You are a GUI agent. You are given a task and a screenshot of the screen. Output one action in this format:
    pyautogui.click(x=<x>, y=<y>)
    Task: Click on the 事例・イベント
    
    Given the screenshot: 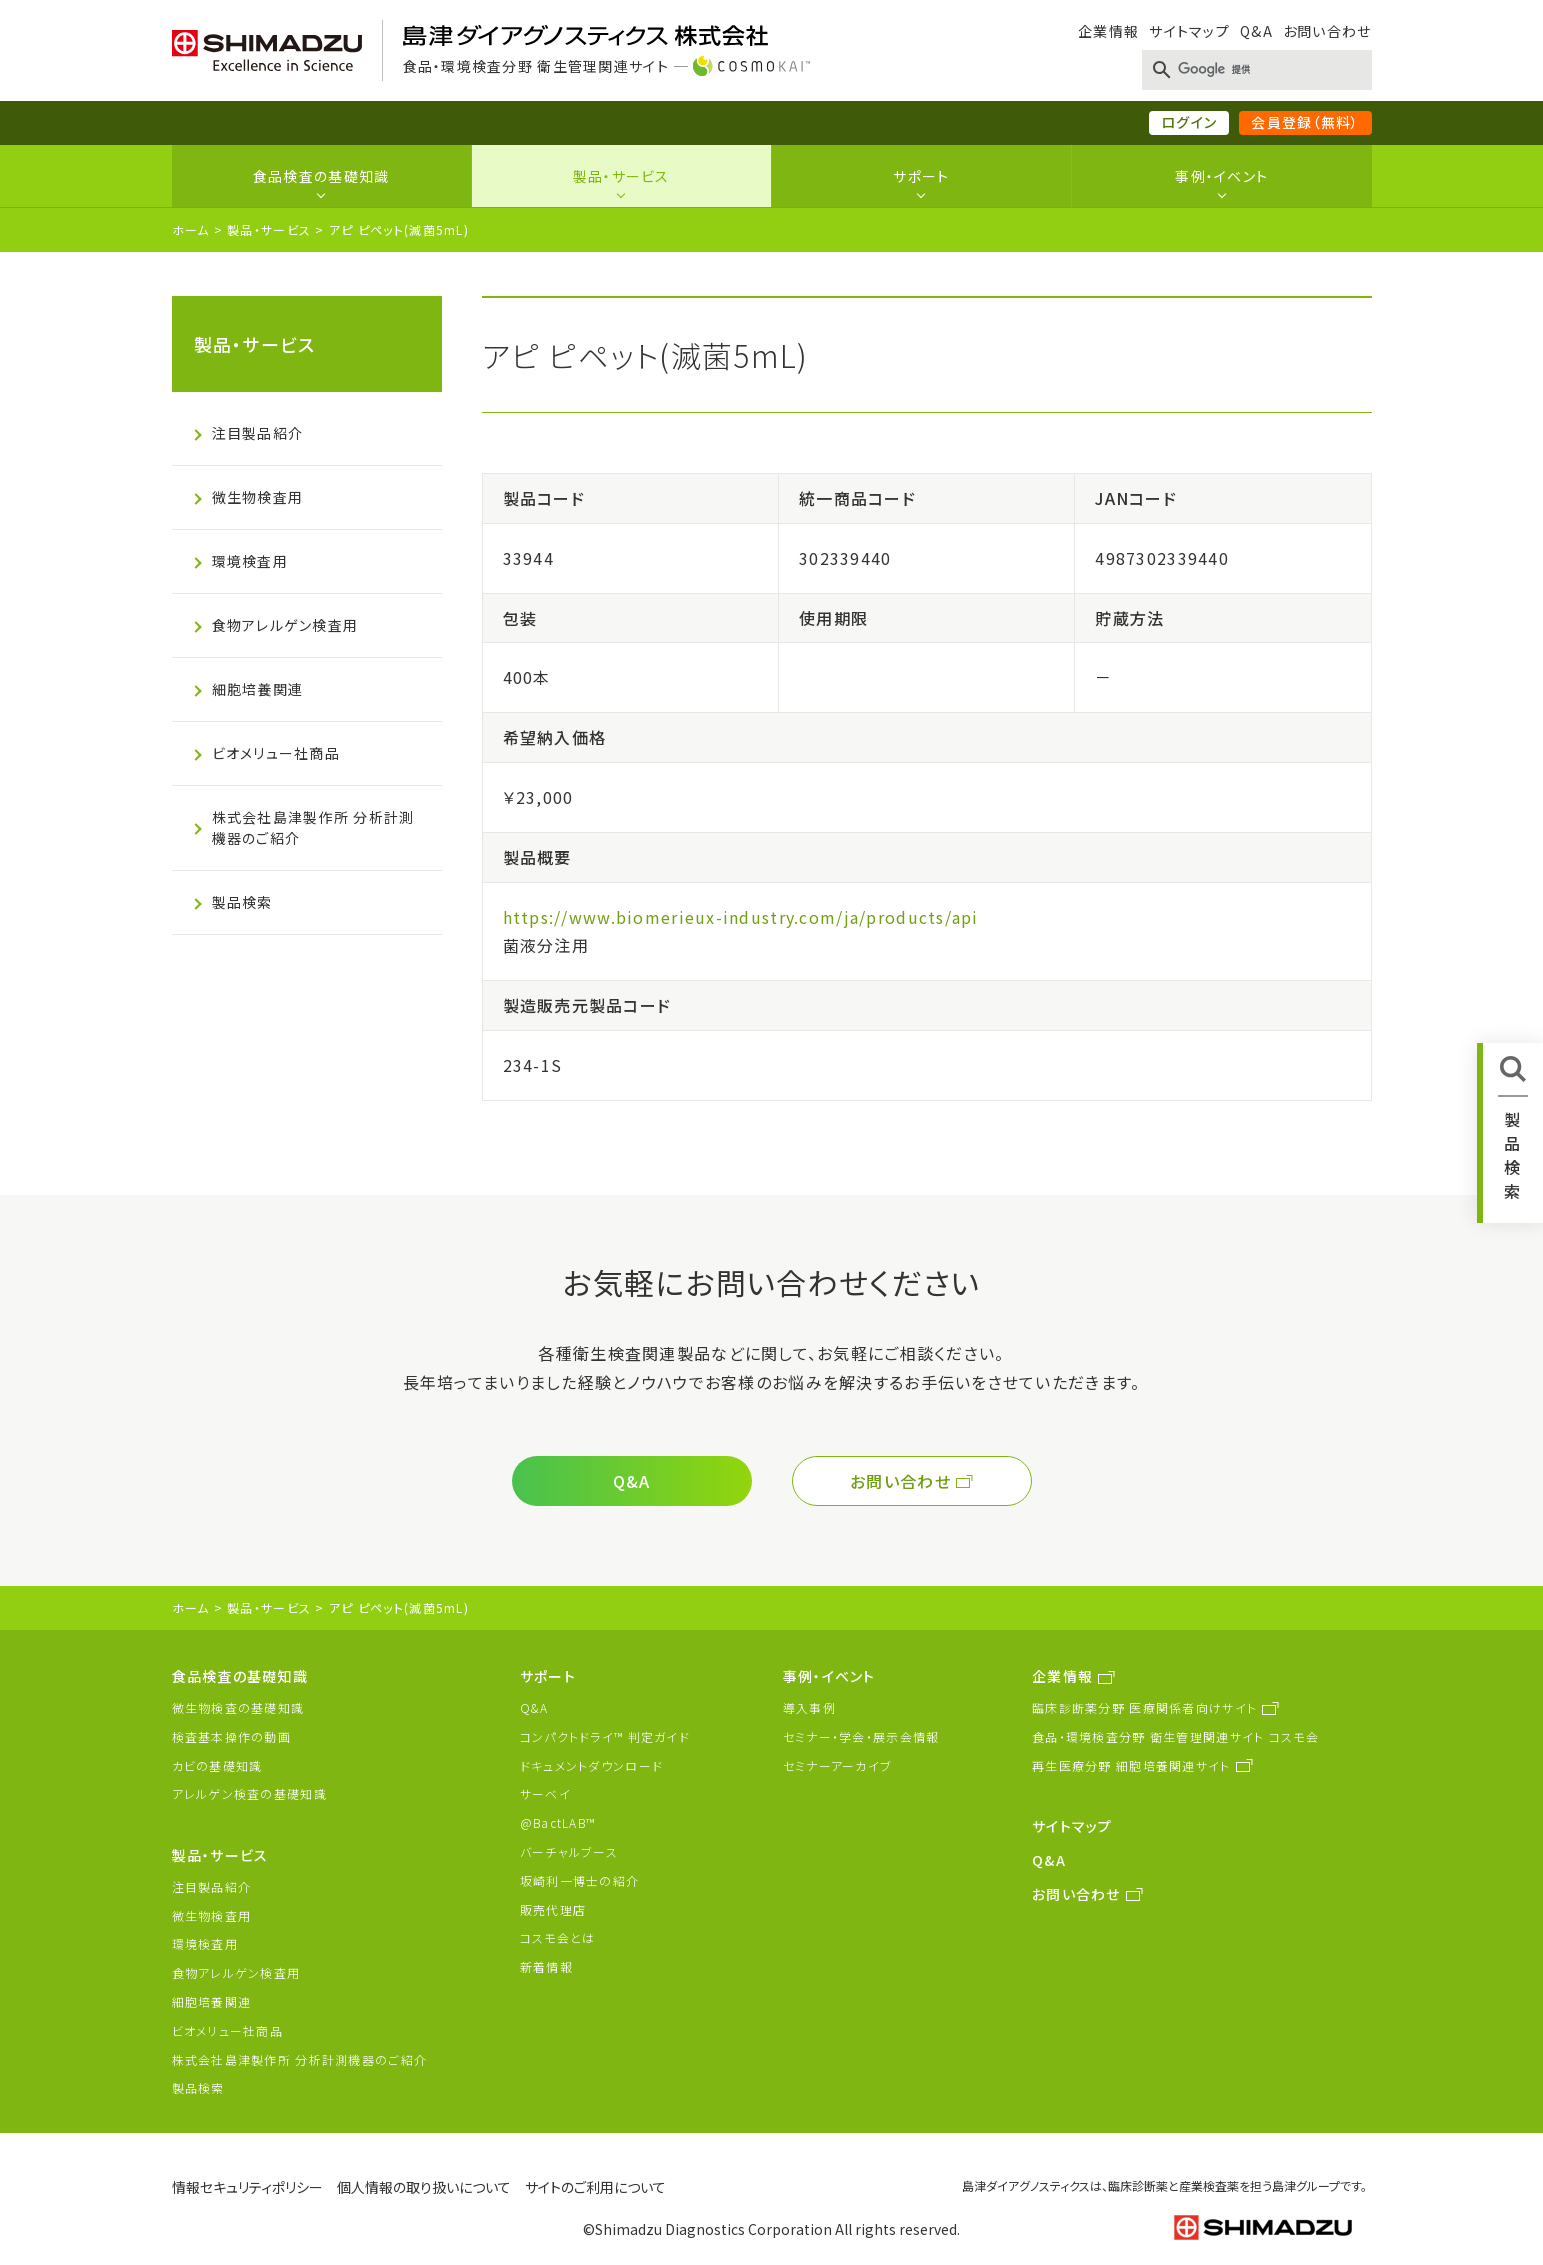 What is the action you would take?
    pyautogui.click(x=1221, y=176)
    